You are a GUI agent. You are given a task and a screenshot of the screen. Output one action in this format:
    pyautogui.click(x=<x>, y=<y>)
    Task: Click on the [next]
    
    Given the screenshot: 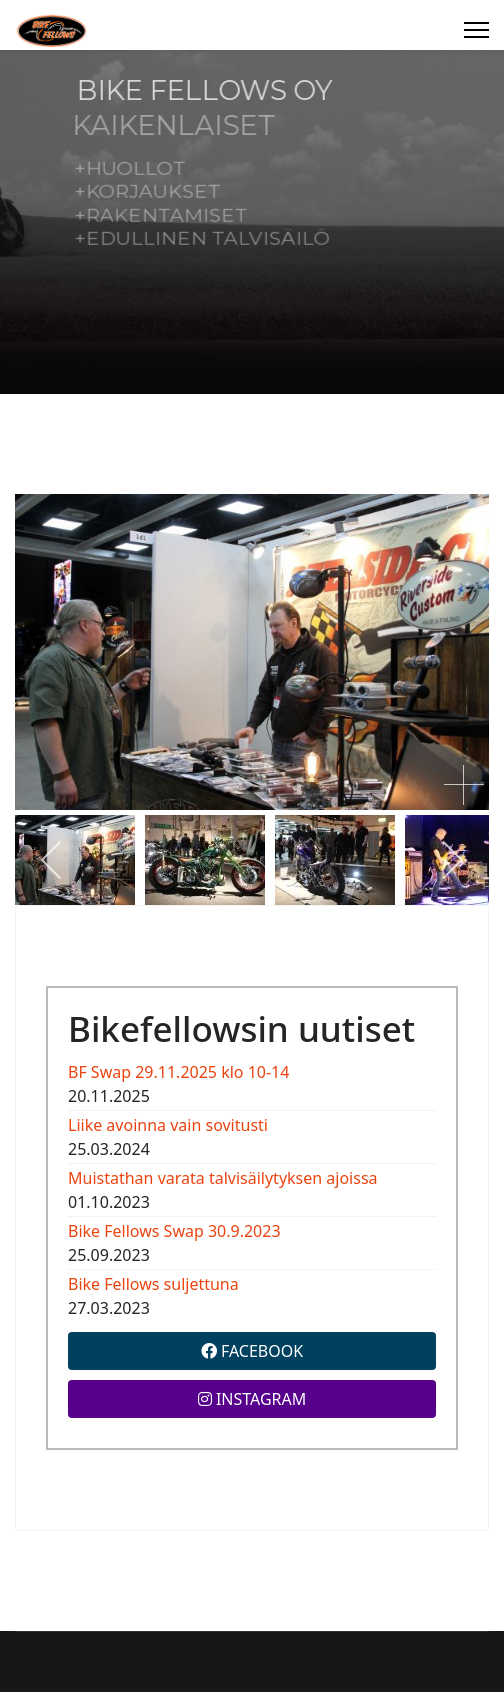 What is the action you would take?
    pyautogui.click(x=451, y=860)
    